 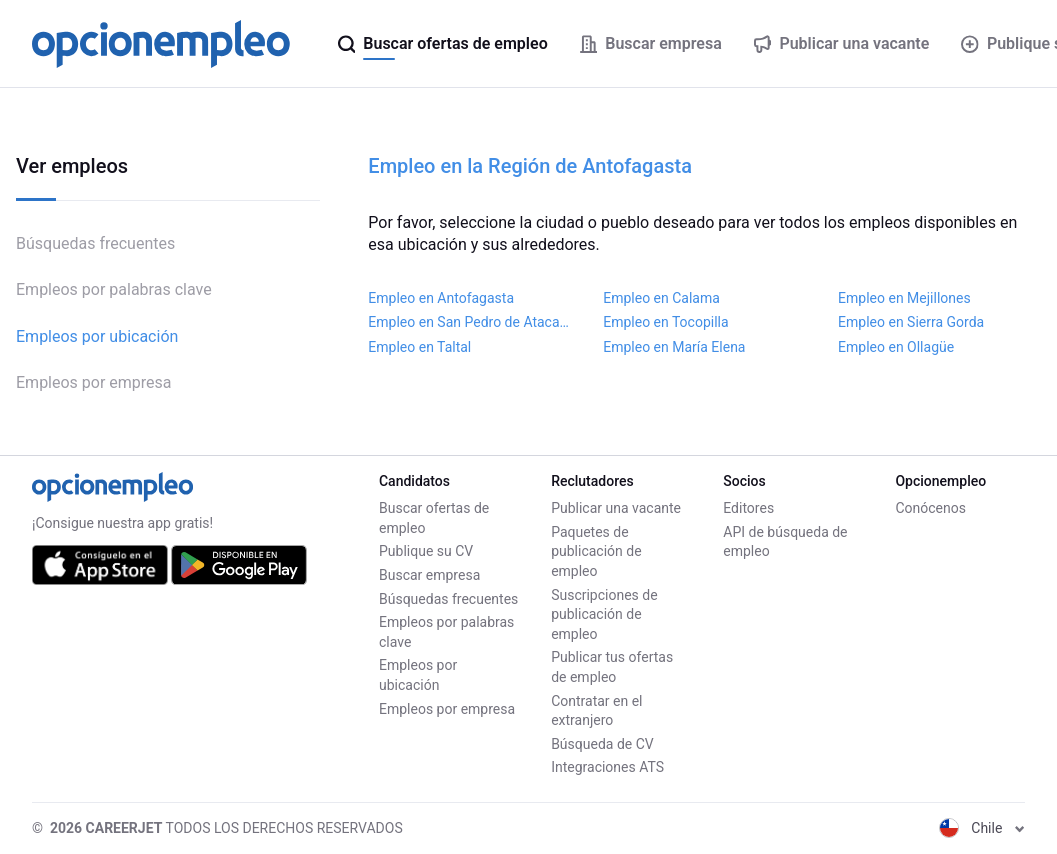 I want to click on Empleo en Ollagüe, so click(x=896, y=347).